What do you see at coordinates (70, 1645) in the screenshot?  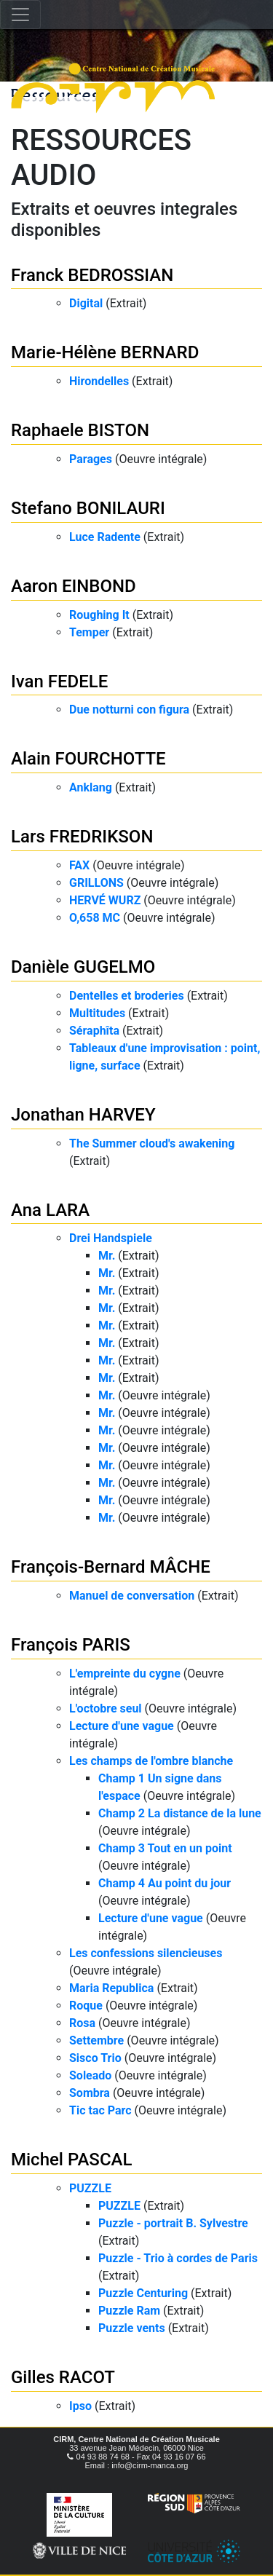 I see `François PARIS` at bounding box center [70, 1645].